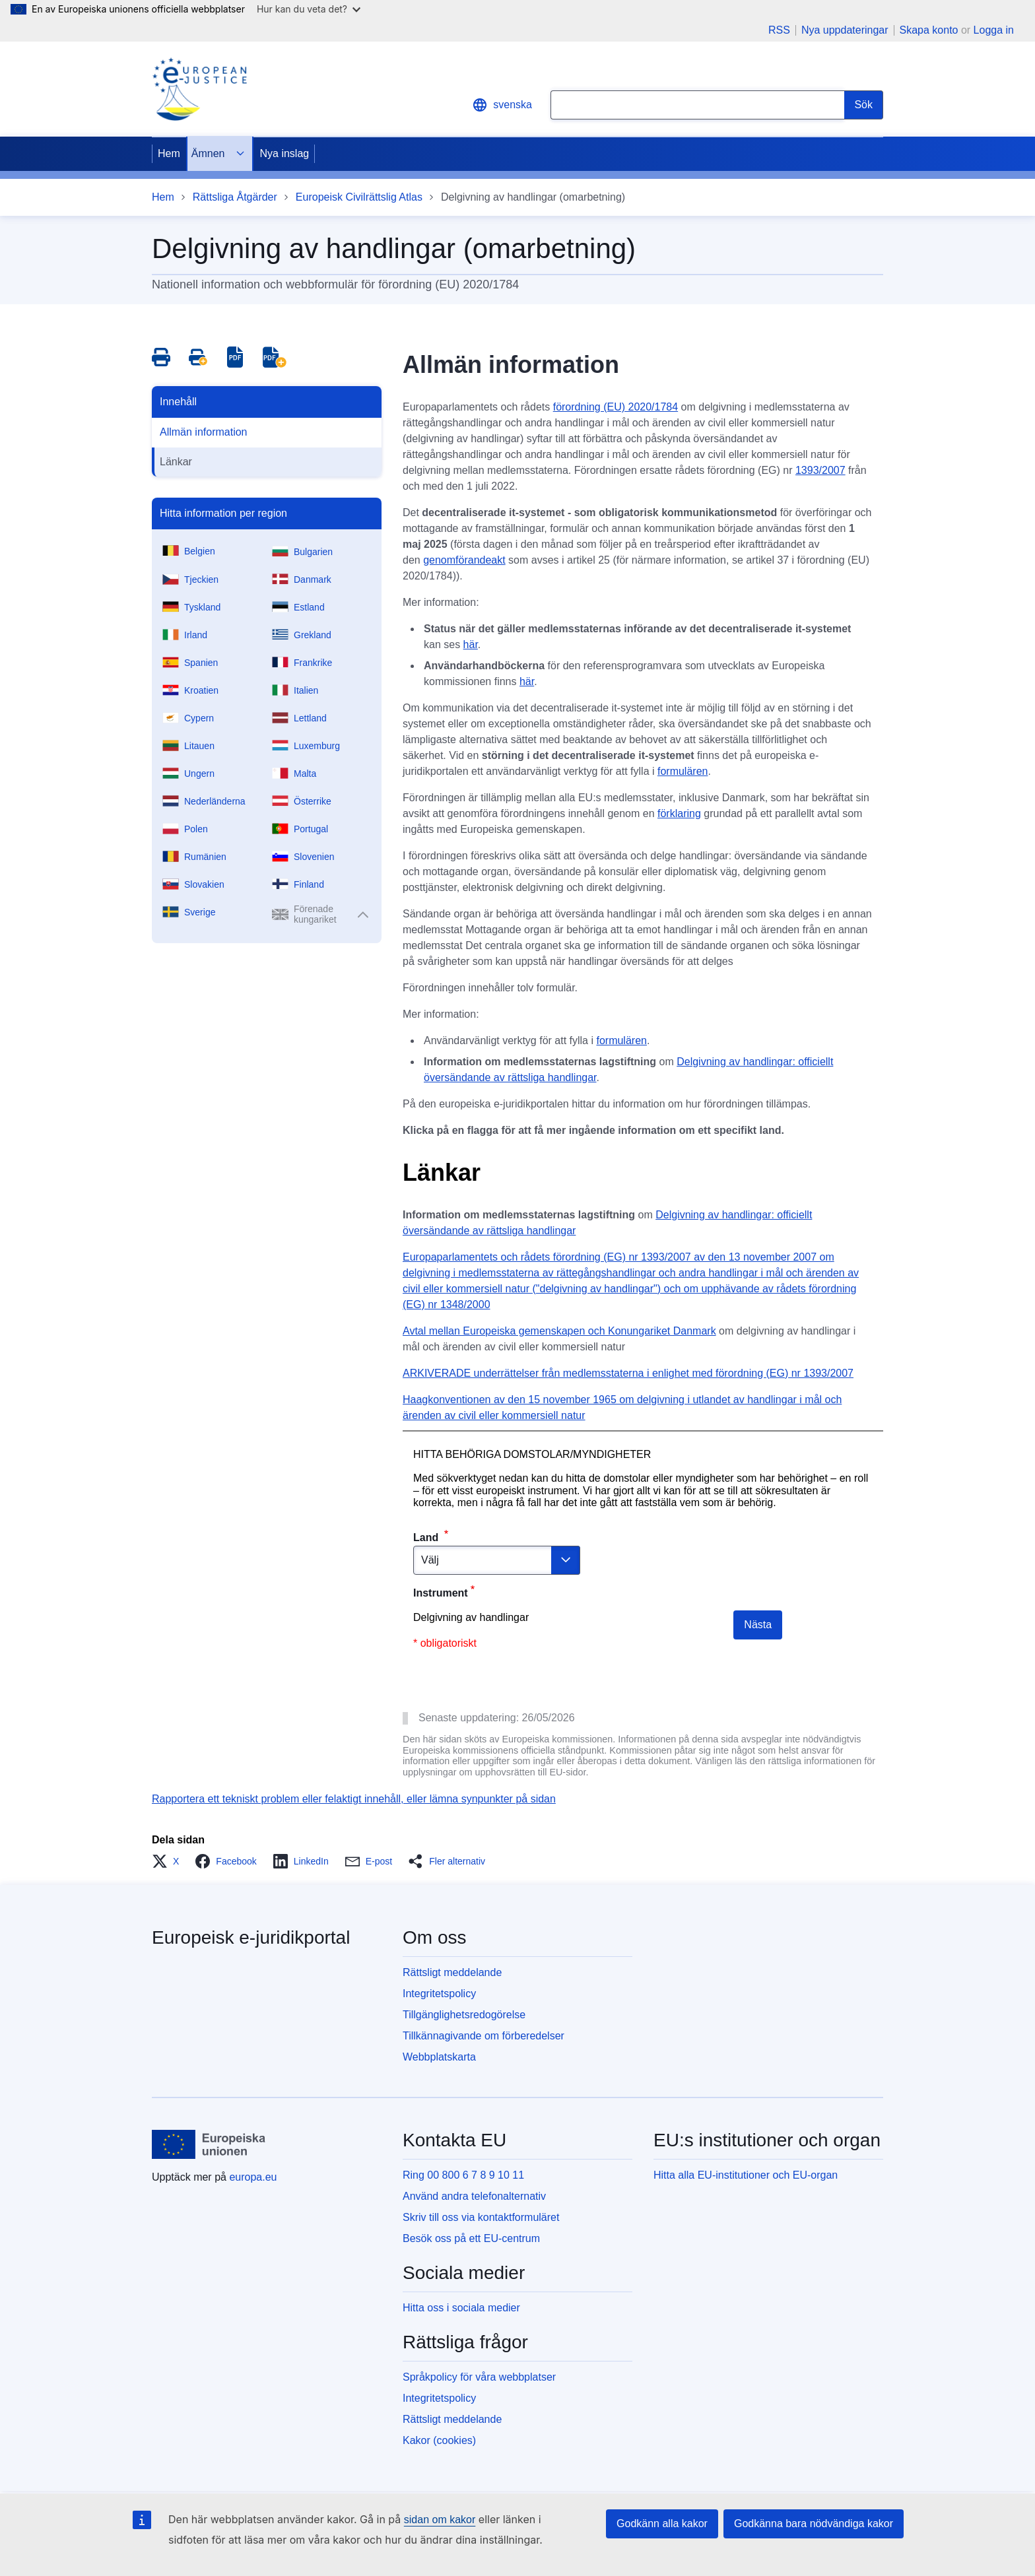  I want to click on Nästa, so click(758, 1624).